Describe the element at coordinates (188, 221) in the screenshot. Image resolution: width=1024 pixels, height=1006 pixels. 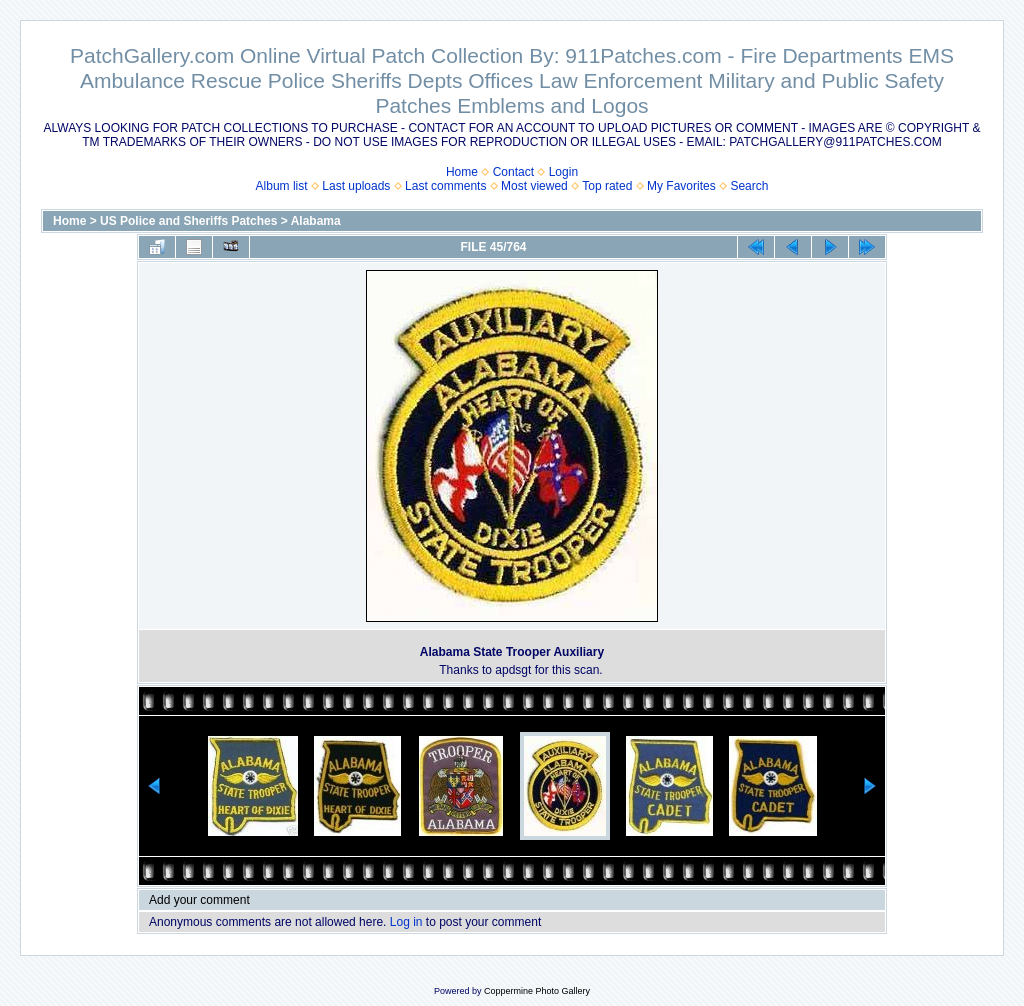
I see `US Police and Sheriffs Patches` at that location.